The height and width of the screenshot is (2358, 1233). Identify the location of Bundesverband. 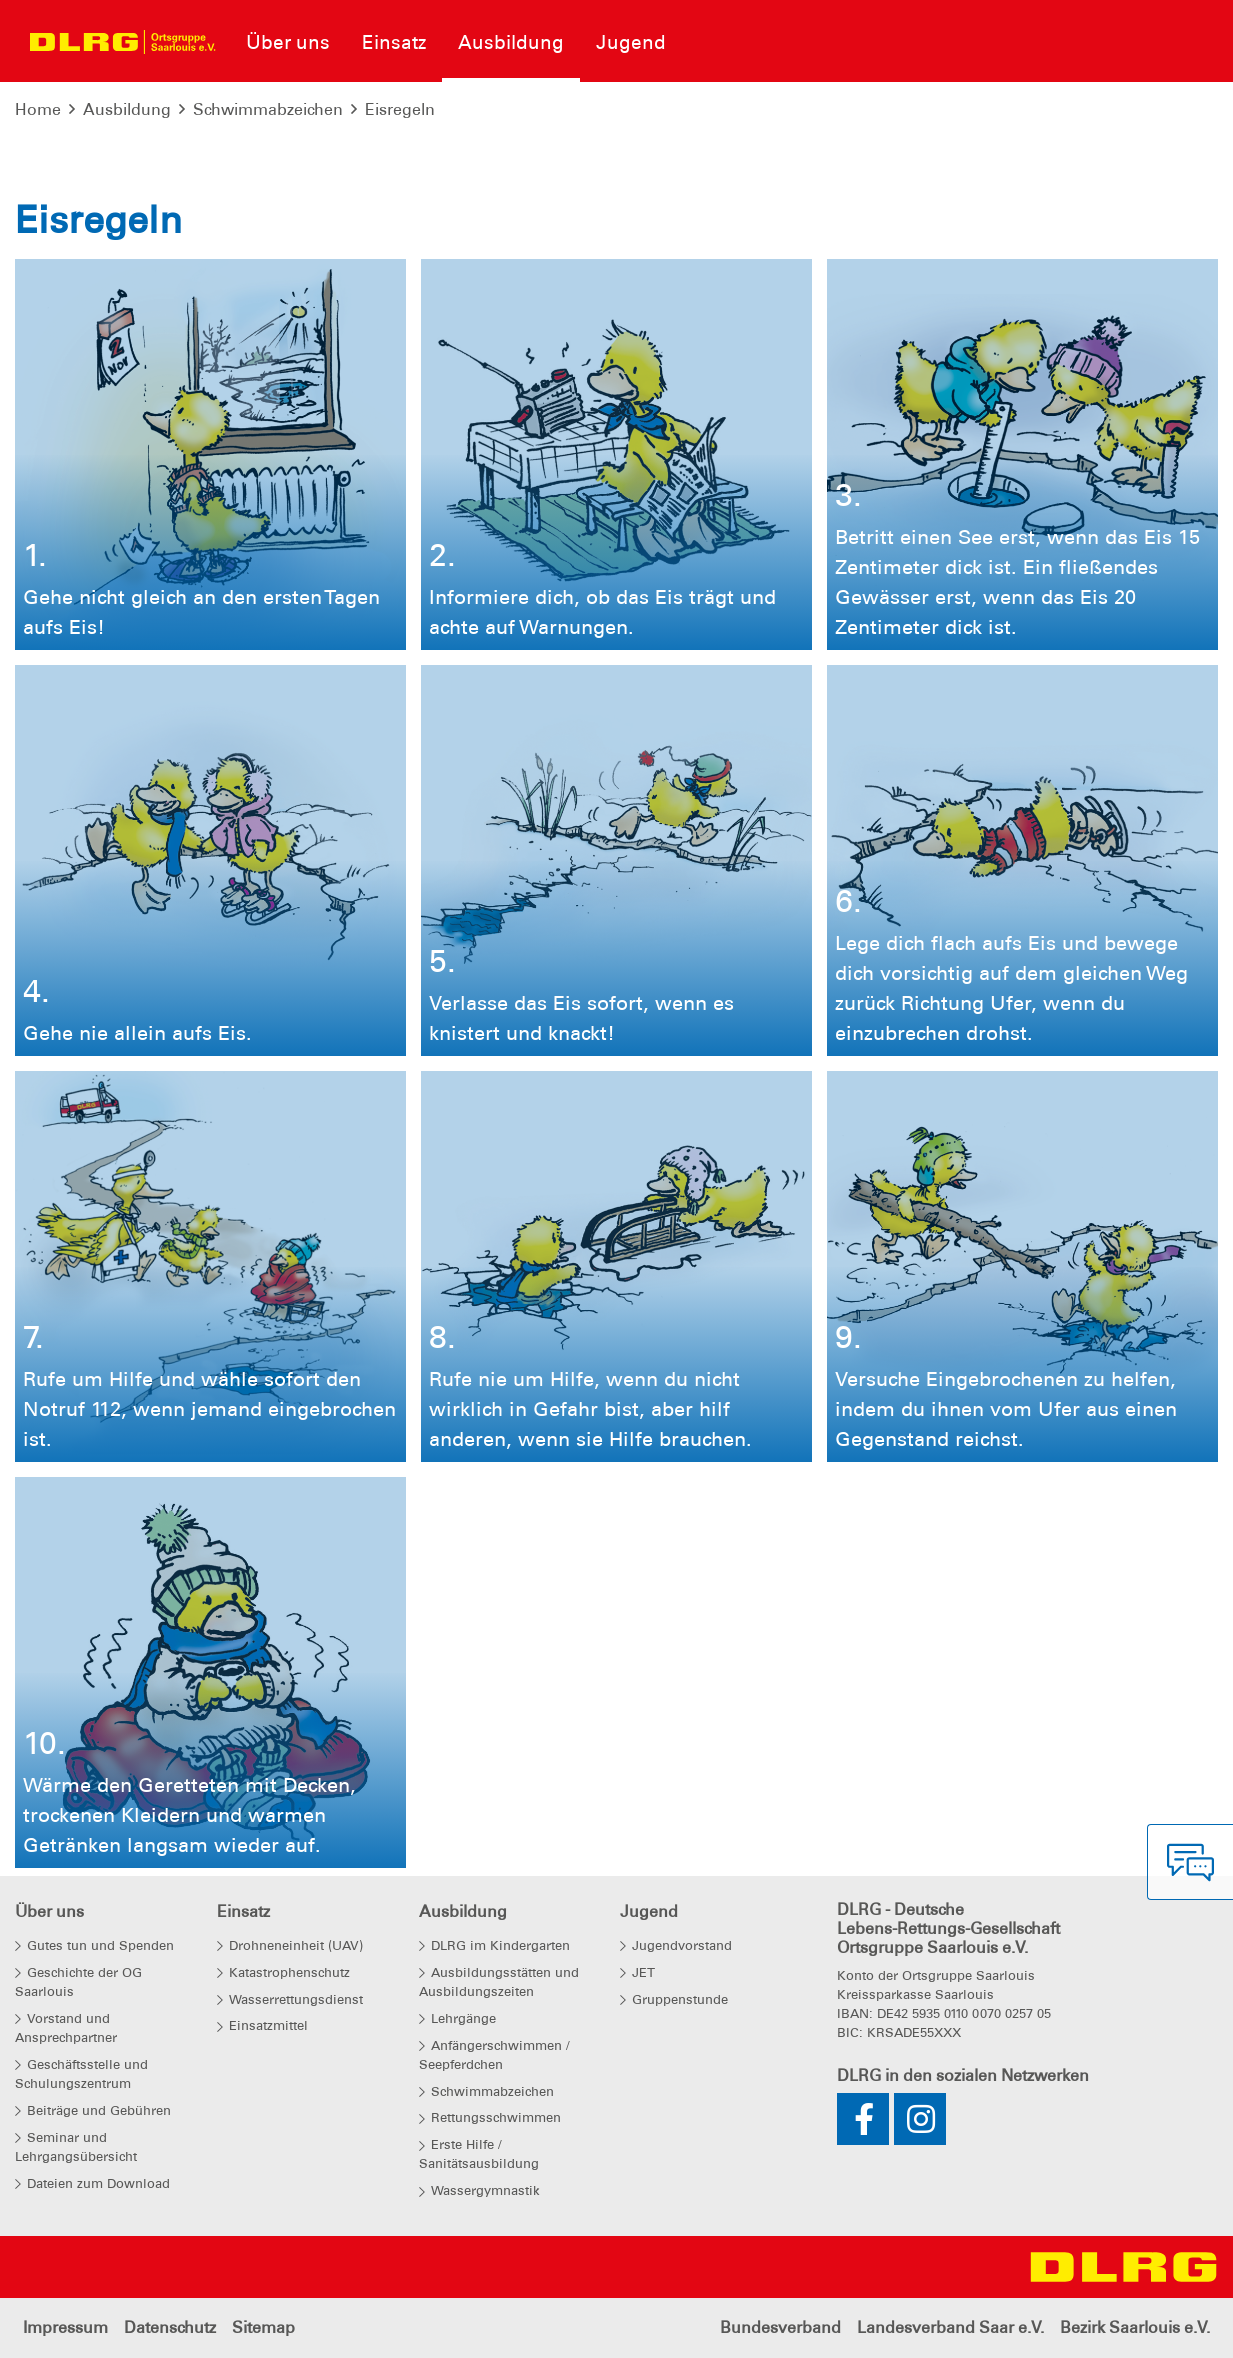
(780, 2327).